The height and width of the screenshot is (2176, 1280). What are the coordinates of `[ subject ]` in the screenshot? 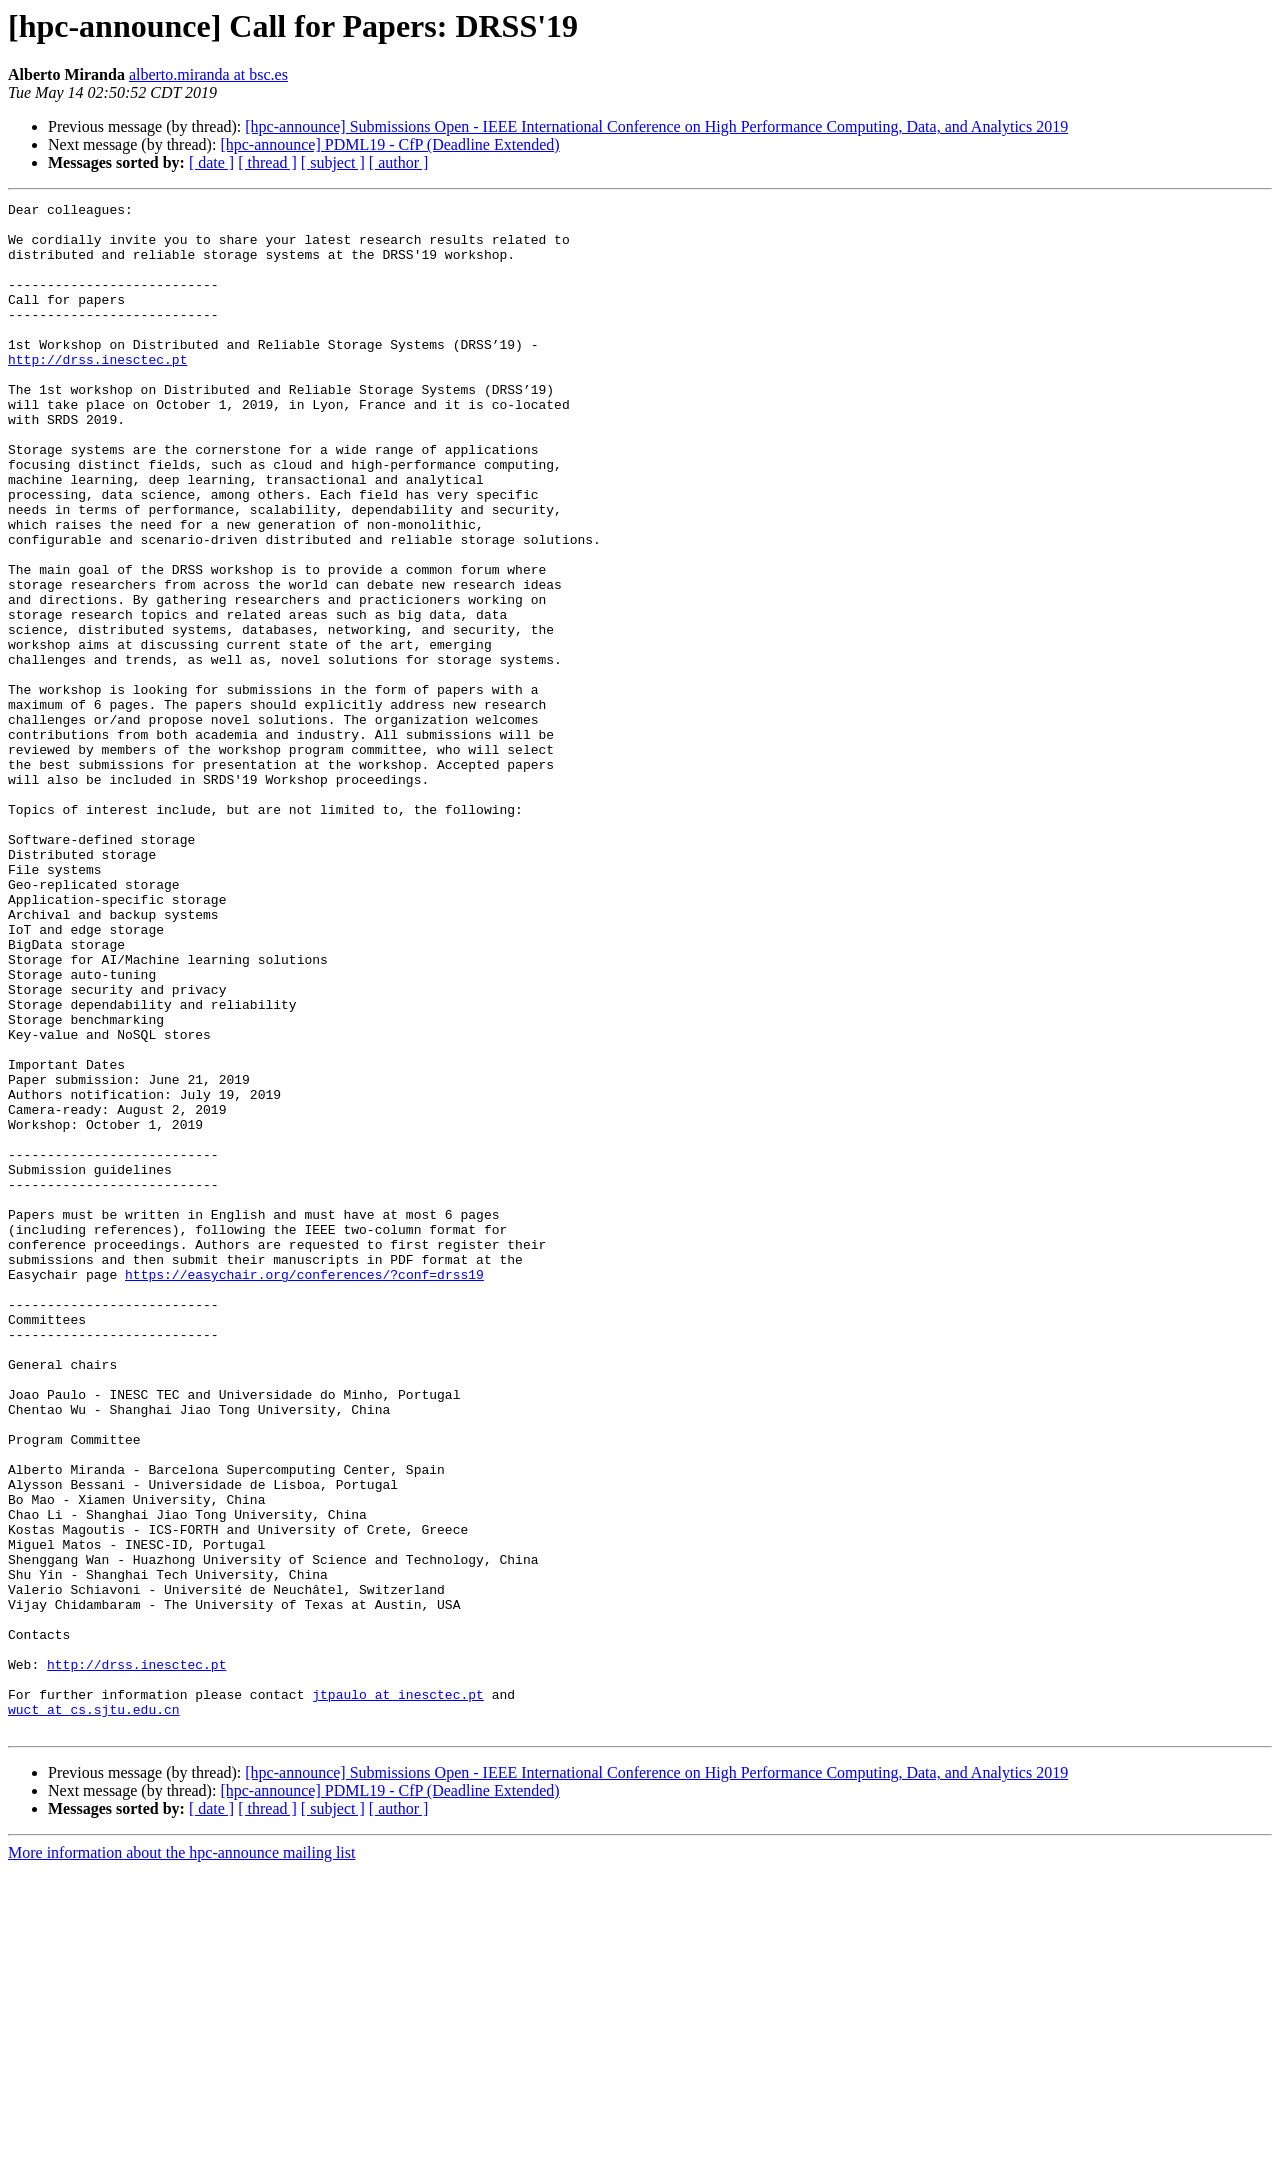 It's located at (333, 162).